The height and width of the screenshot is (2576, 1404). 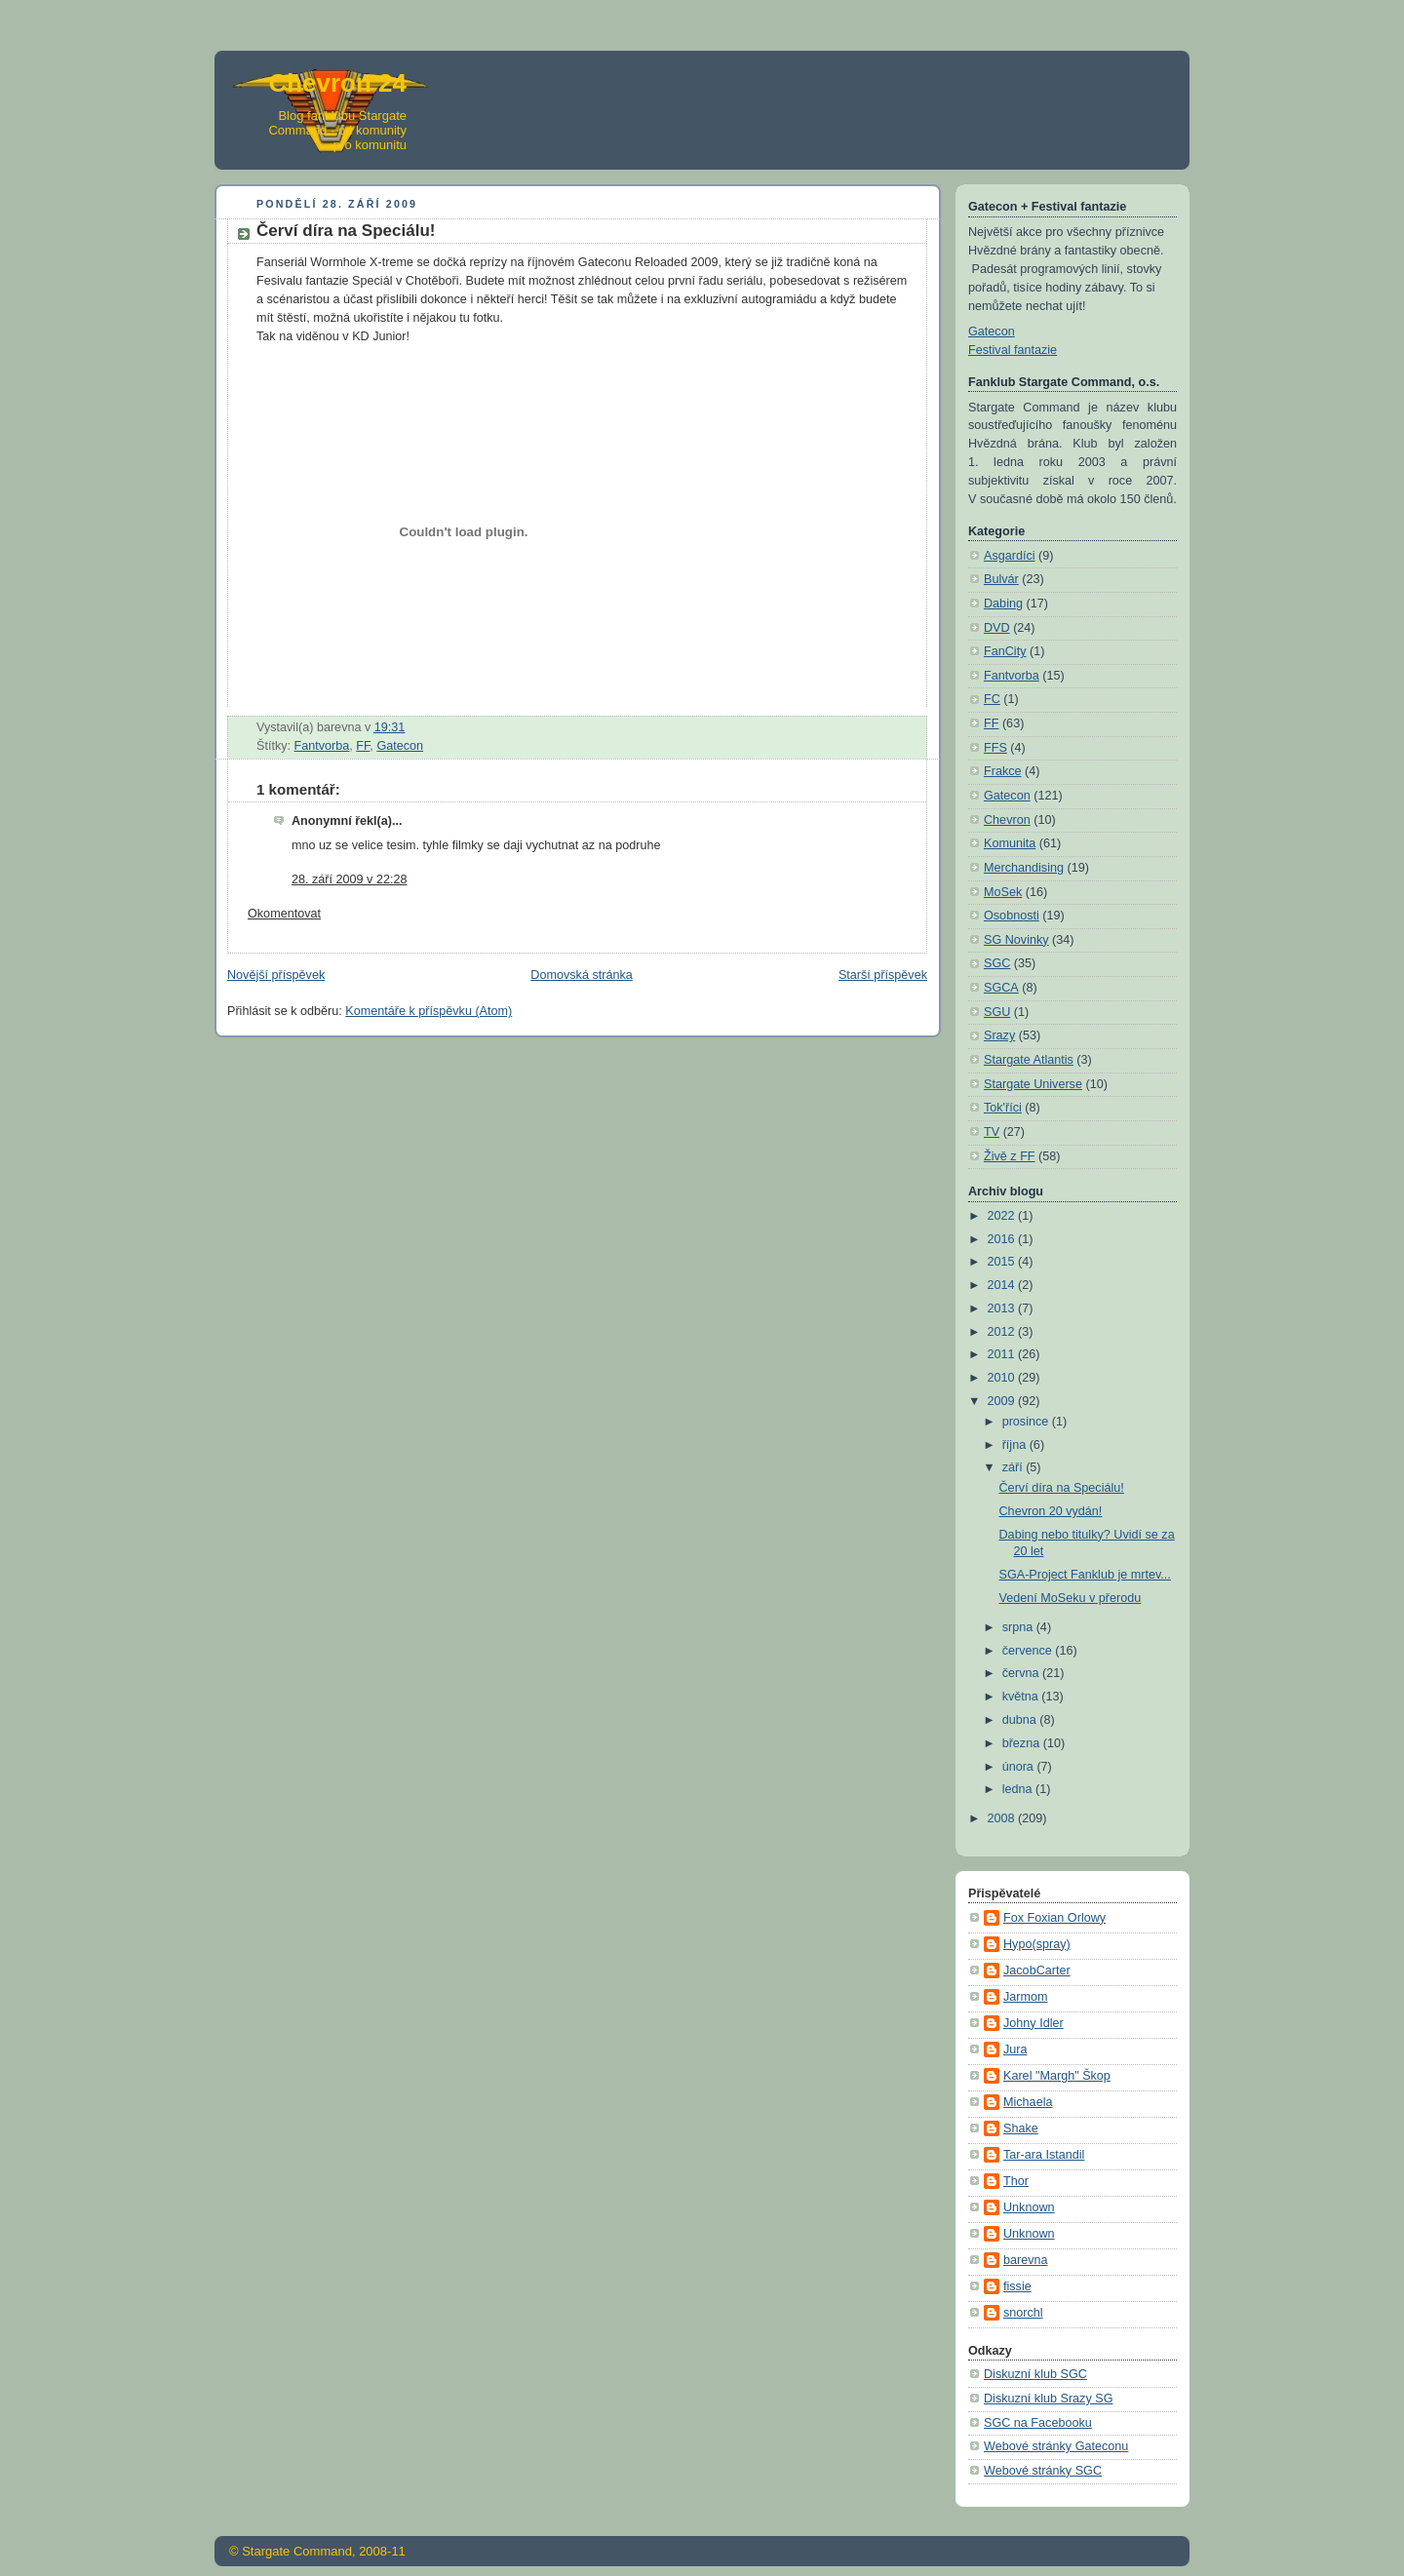 I want to click on 2008, so click(x=1003, y=1818).